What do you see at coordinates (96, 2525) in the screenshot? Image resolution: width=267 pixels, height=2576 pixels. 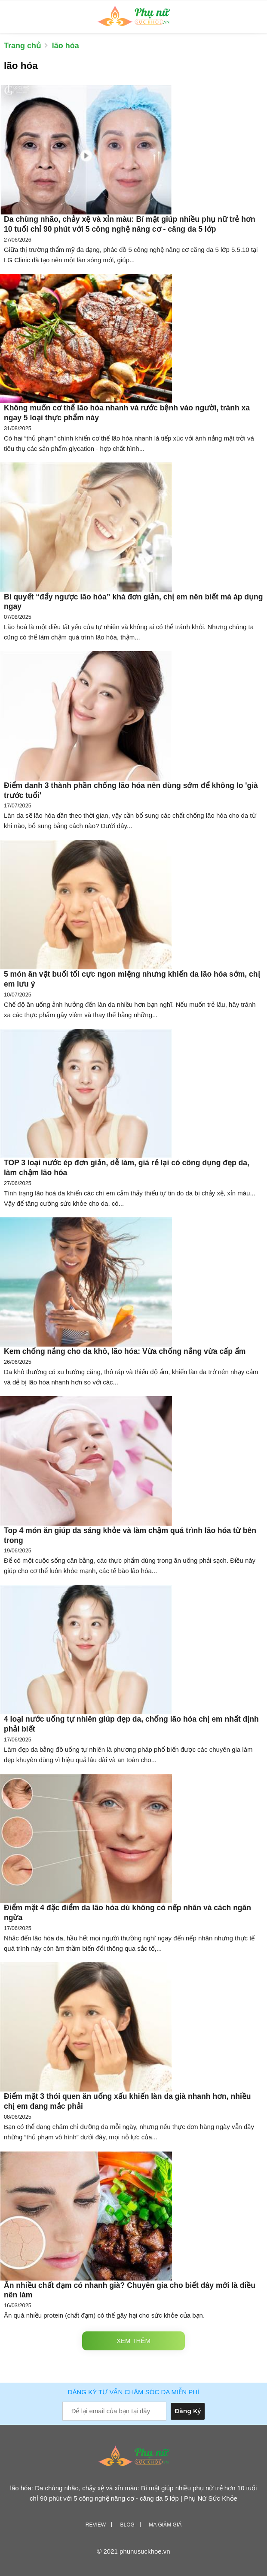 I see `Review` at bounding box center [96, 2525].